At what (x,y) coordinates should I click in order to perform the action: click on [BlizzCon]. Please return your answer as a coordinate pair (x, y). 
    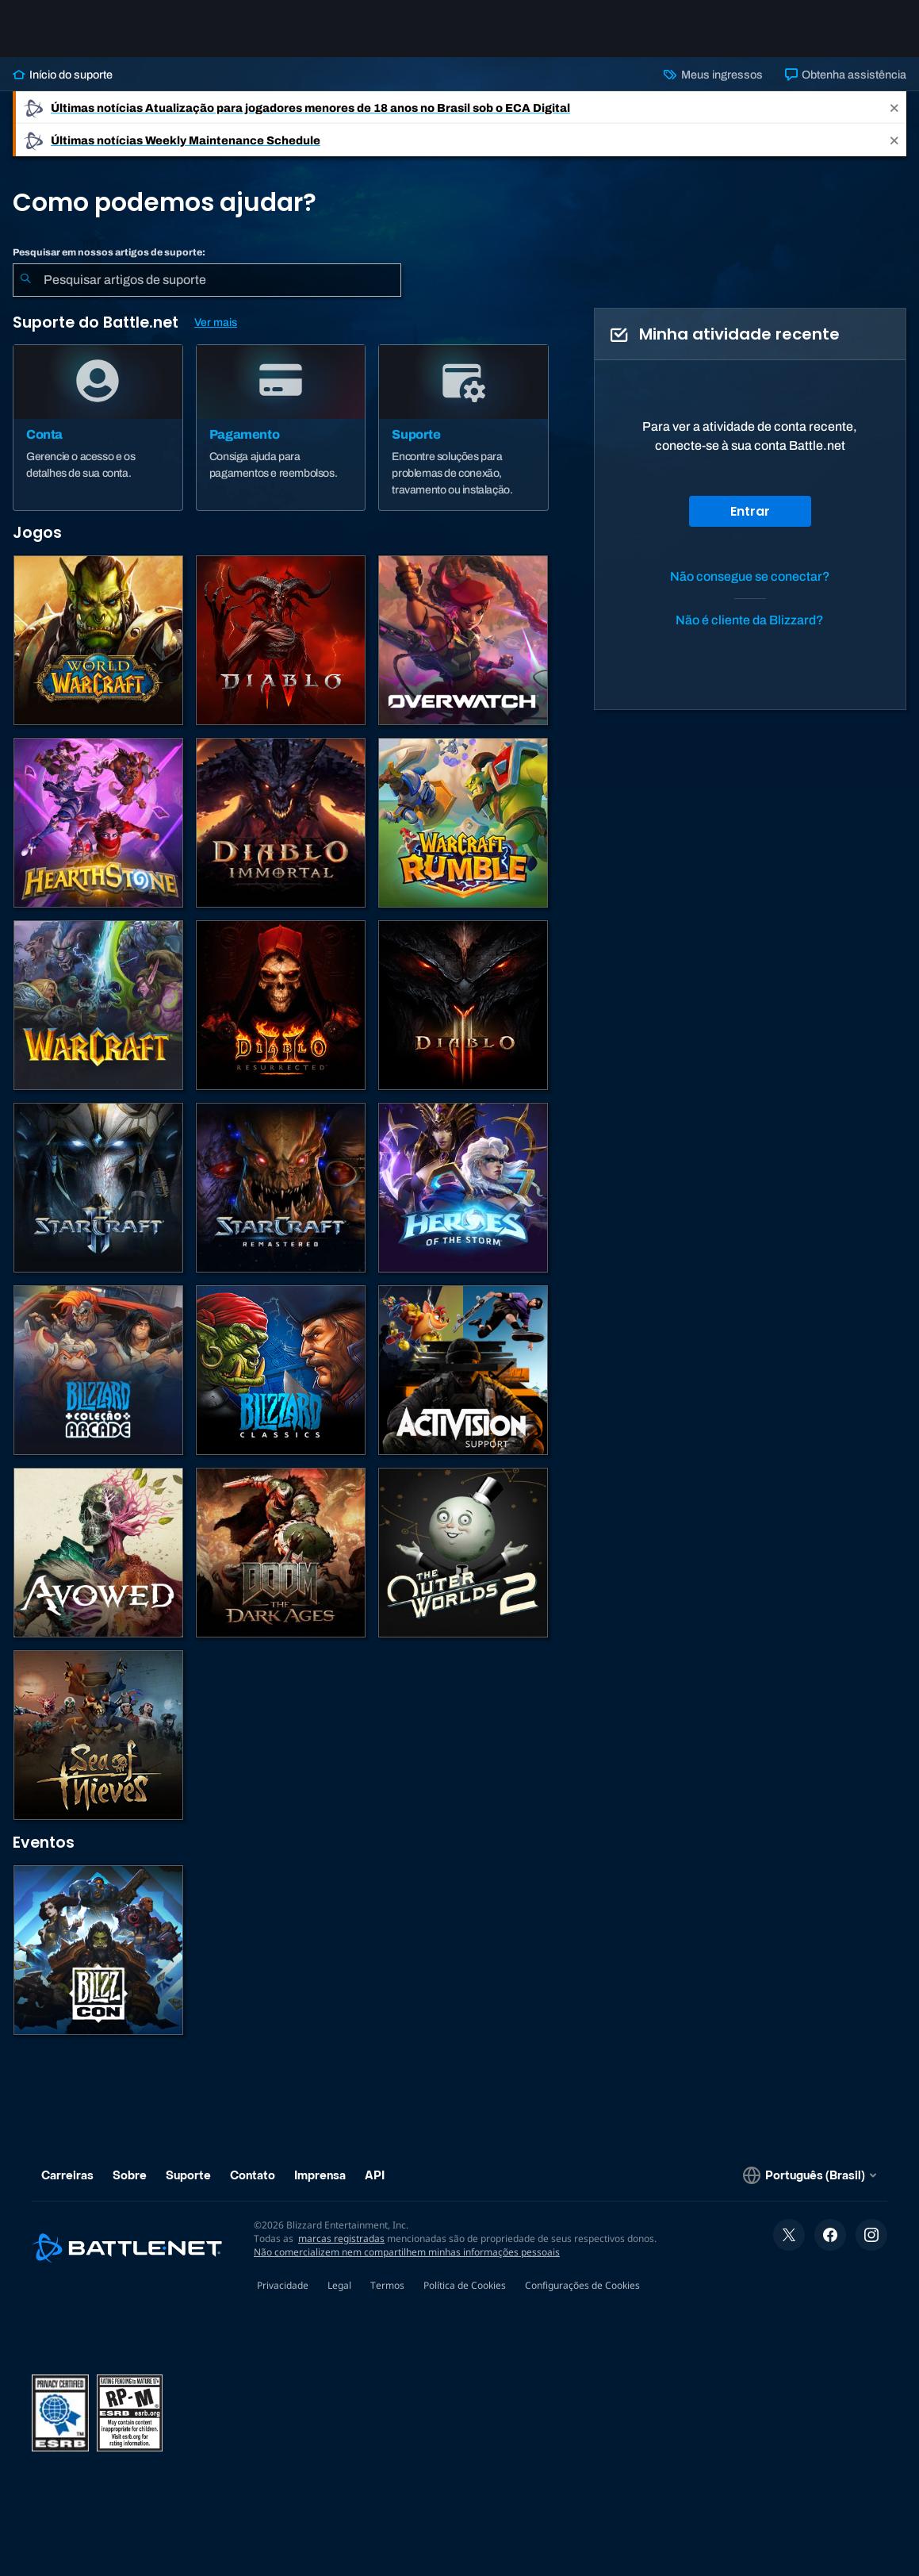
    Looking at the image, I should click on (98, 1950).